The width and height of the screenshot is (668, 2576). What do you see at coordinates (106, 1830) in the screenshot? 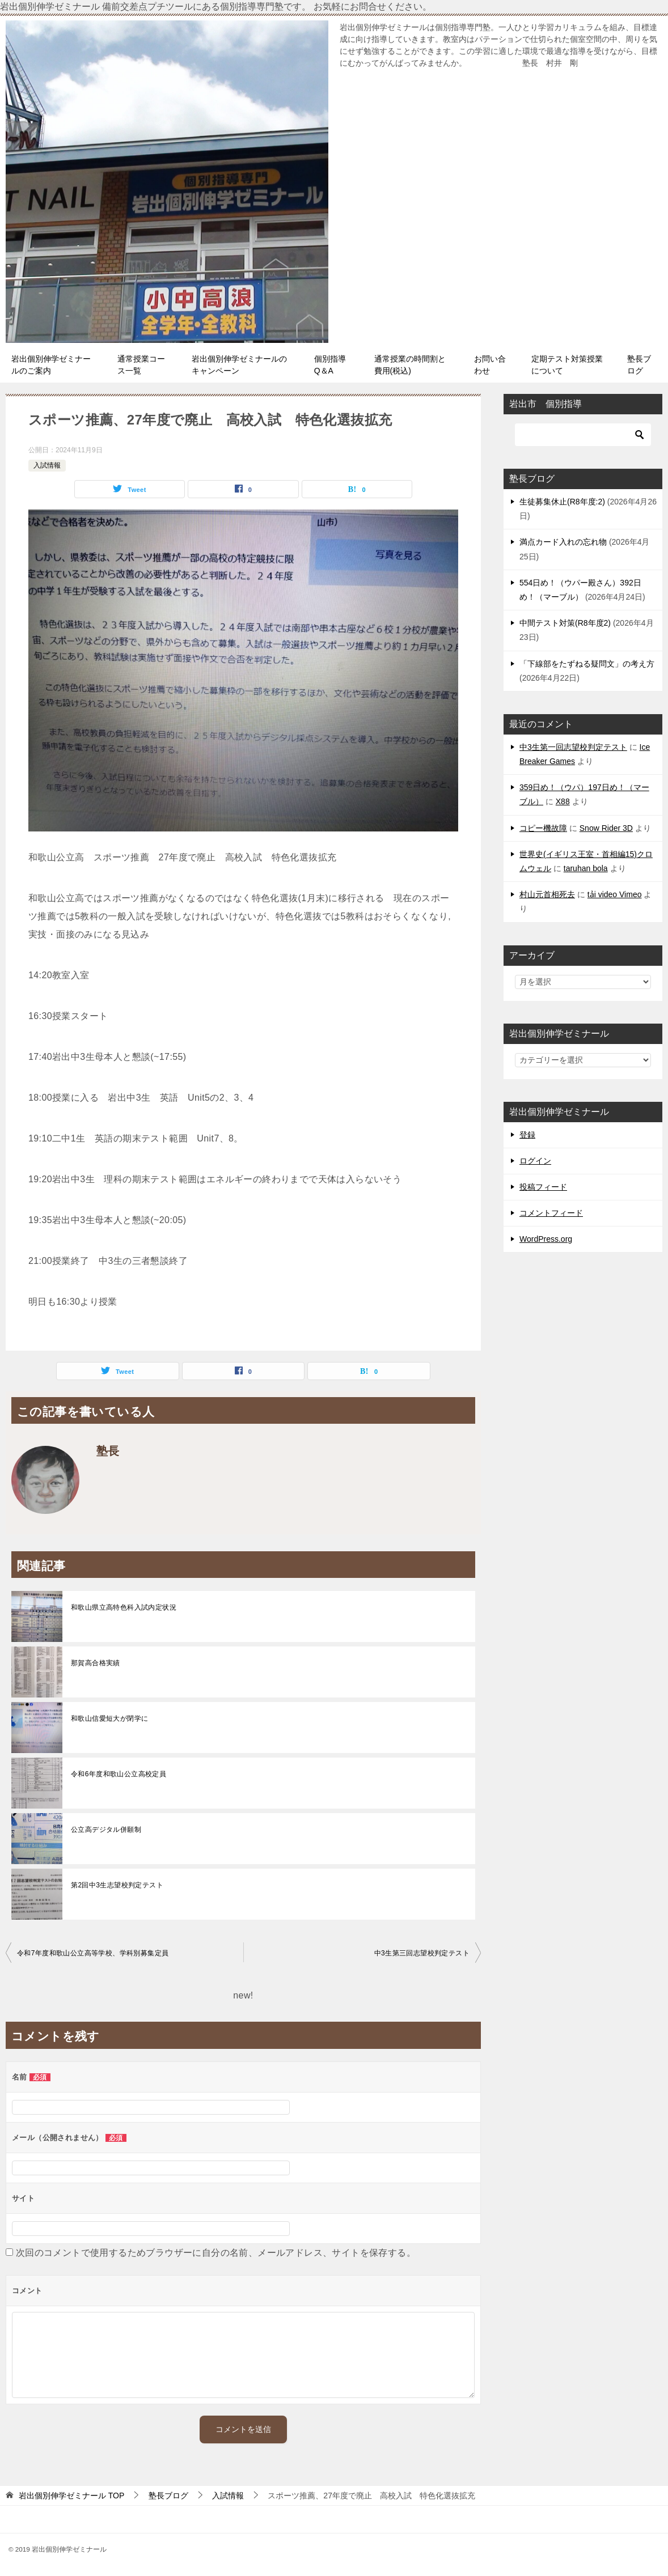
I see `公立高デジタル併願制` at bounding box center [106, 1830].